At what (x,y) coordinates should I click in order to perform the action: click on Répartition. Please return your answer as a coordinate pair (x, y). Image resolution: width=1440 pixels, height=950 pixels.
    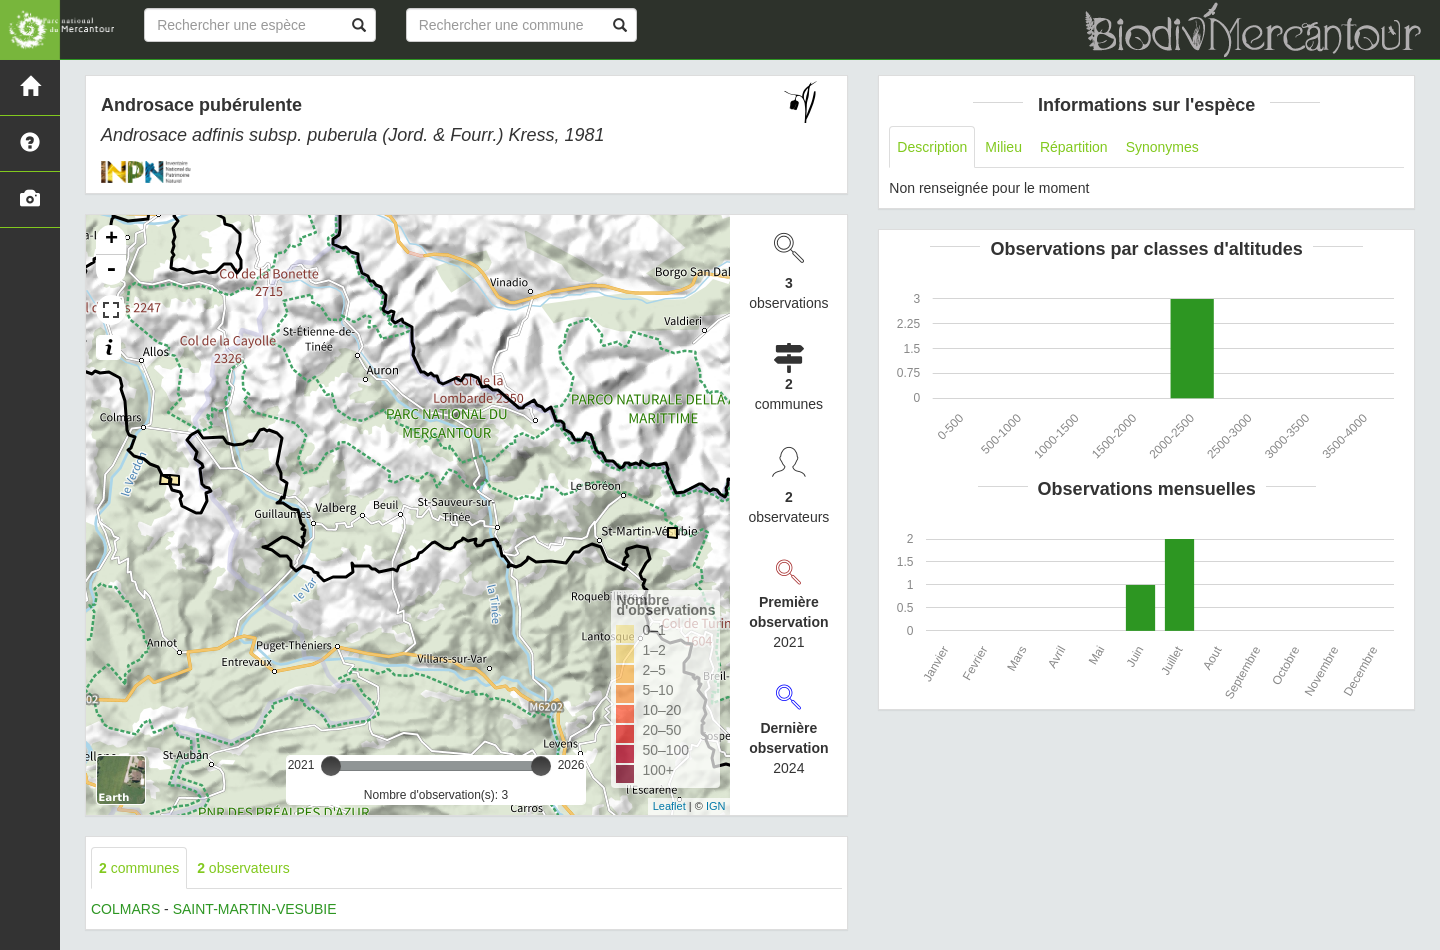
    Looking at the image, I should click on (1074, 147).